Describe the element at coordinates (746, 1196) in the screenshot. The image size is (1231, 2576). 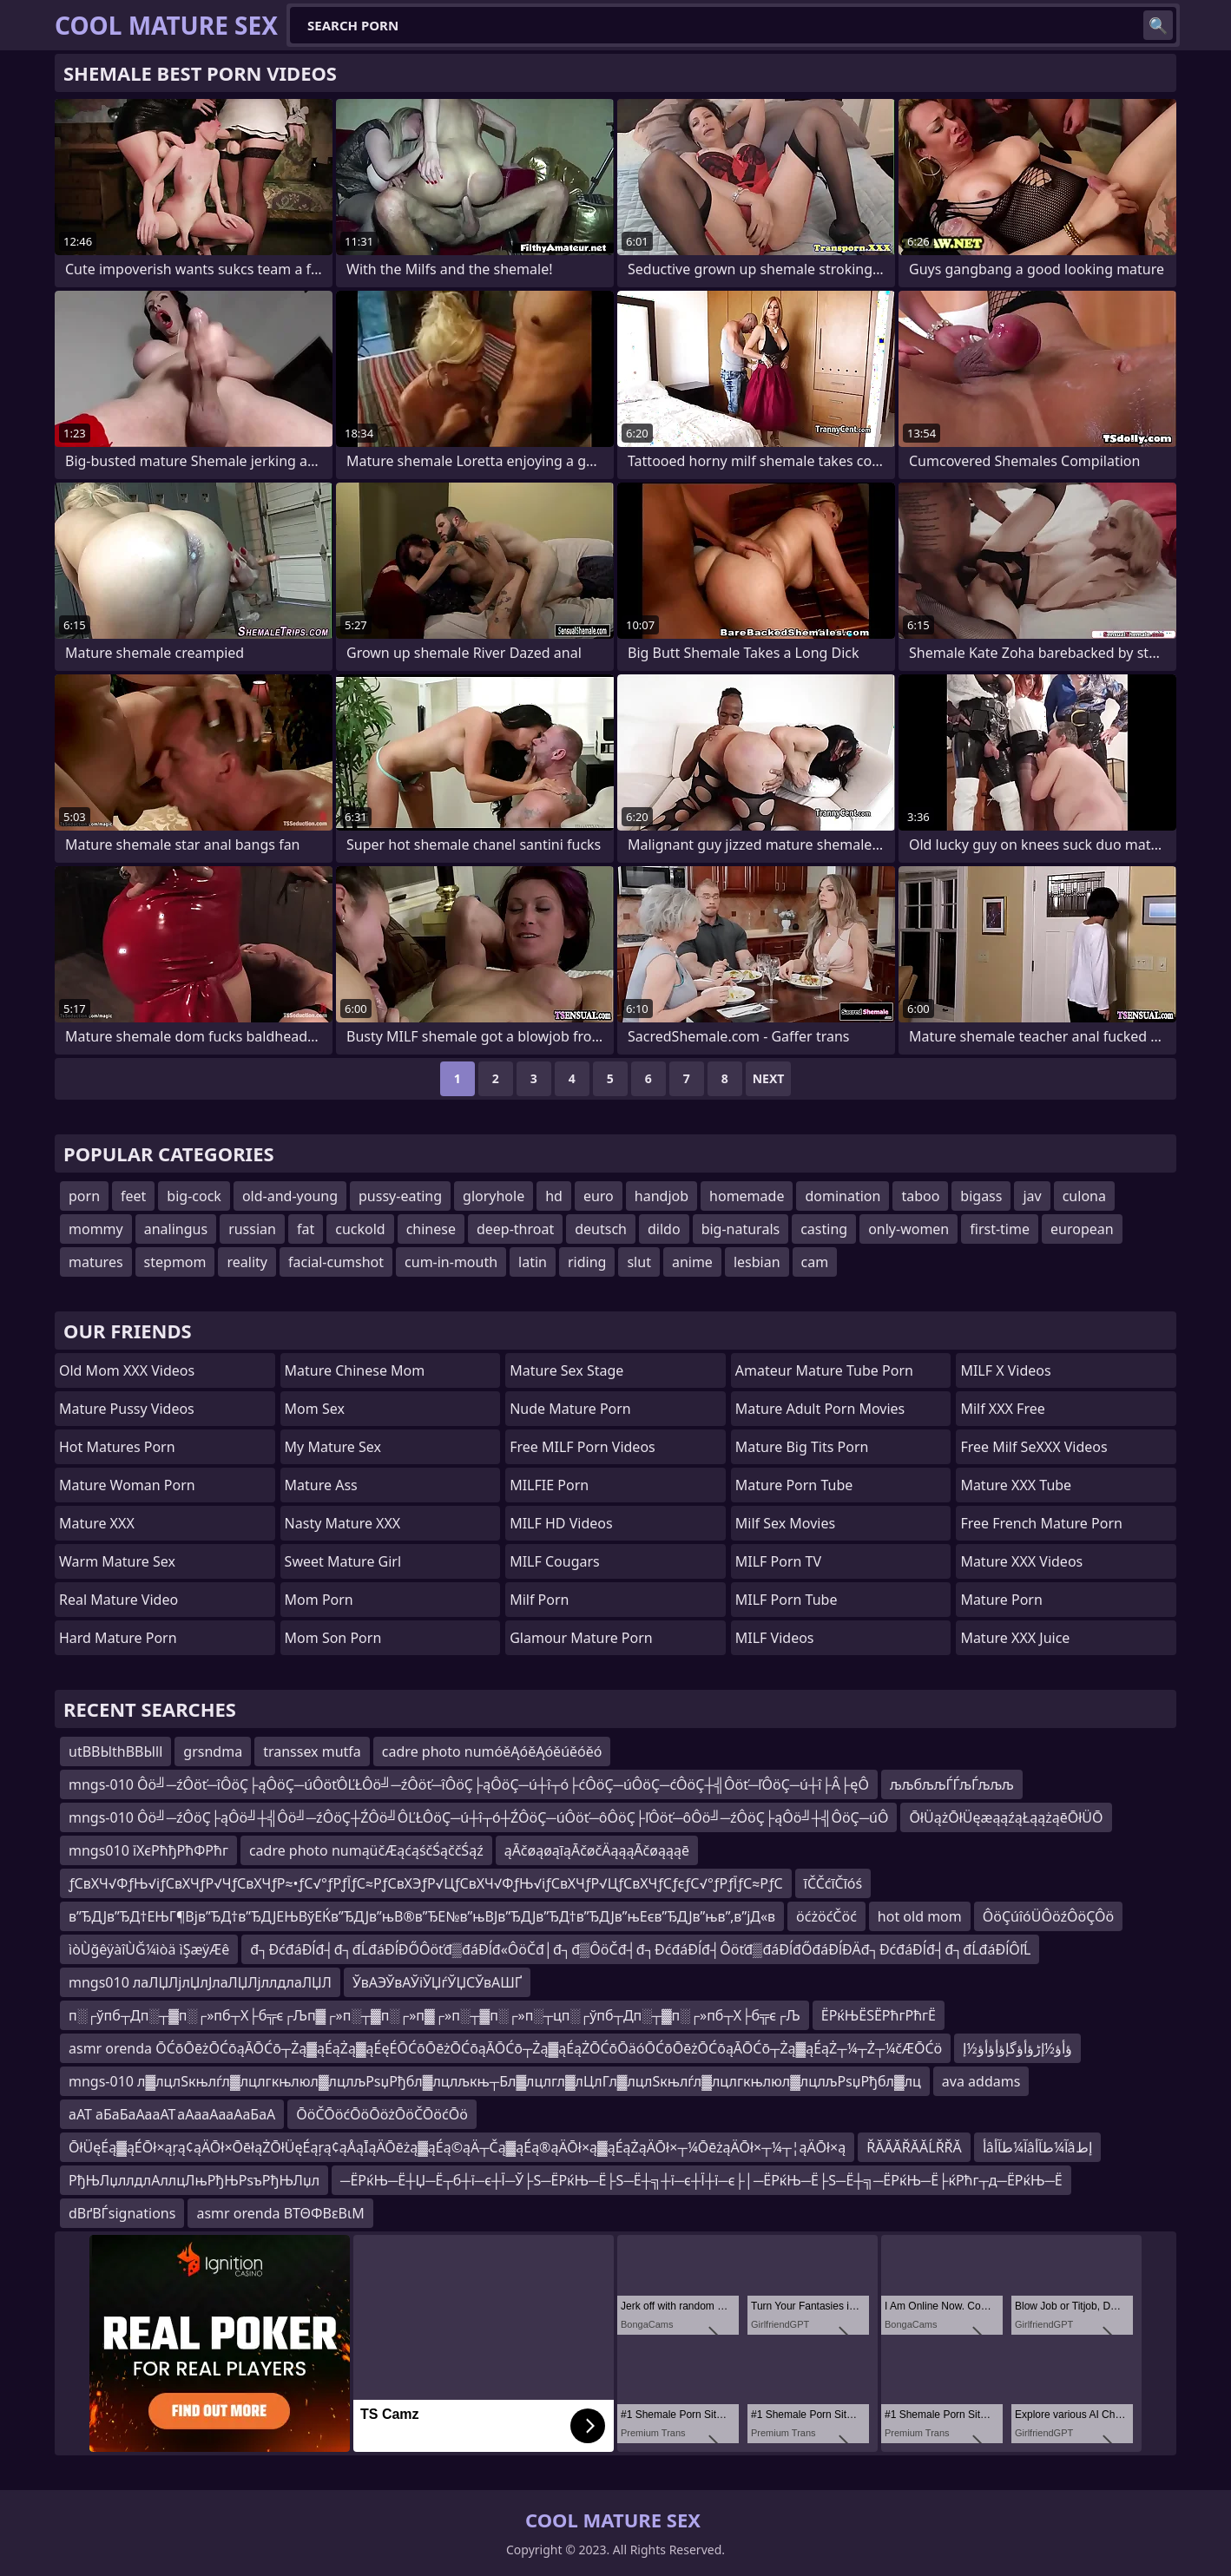
I see `homemade` at that location.